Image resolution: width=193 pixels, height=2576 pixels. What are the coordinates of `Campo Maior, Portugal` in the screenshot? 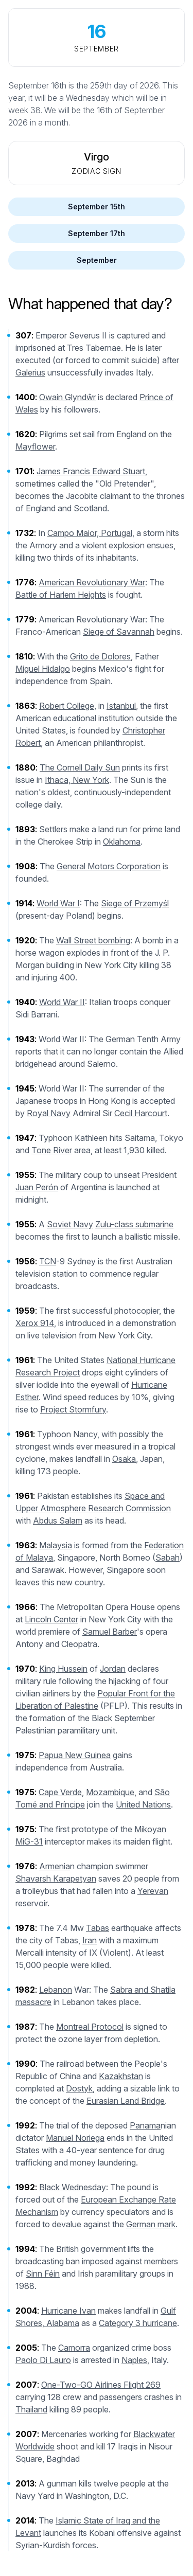 It's located at (89, 533).